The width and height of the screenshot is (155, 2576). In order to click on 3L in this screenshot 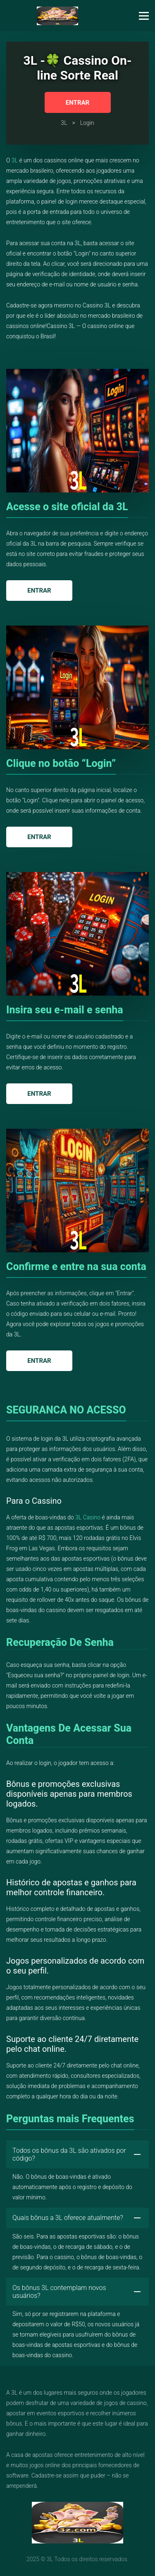, I will do `click(15, 160)`.